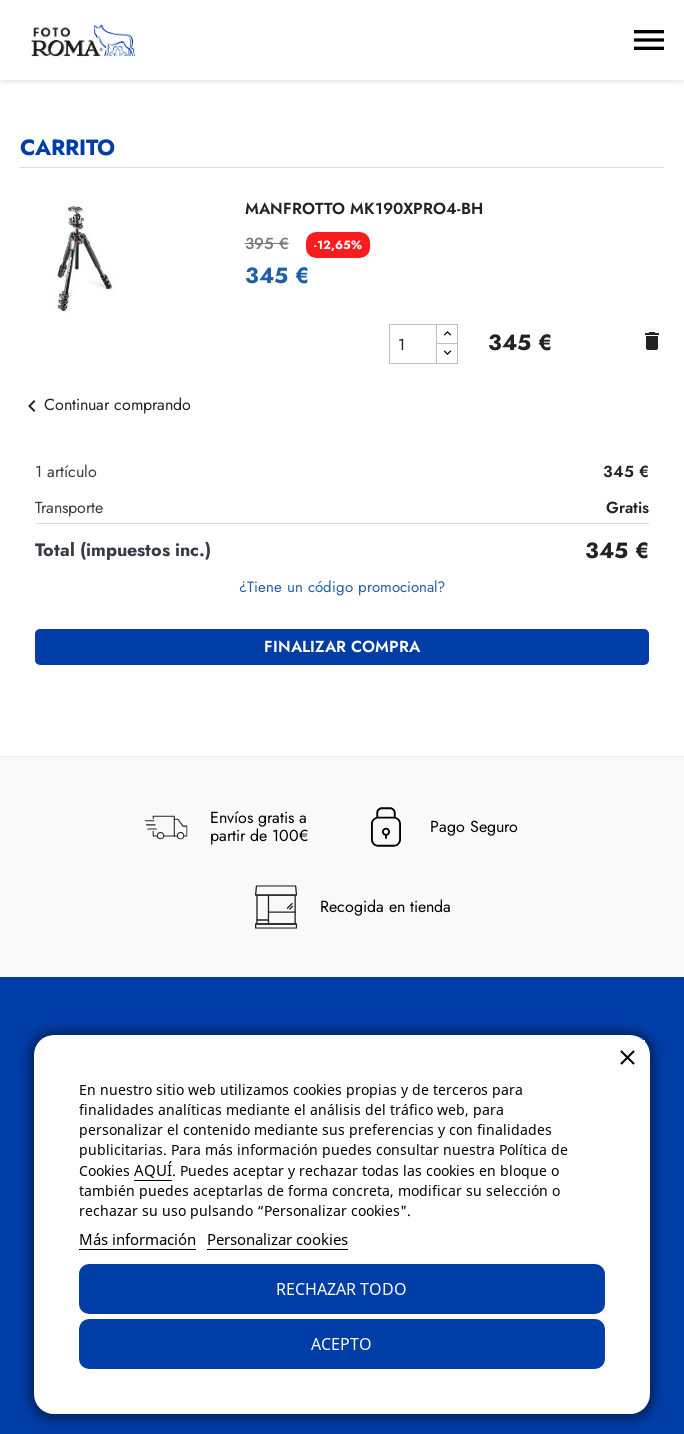 The width and height of the screenshot is (684, 1434). What do you see at coordinates (137, 1239) in the screenshot?
I see `Más información` at bounding box center [137, 1239].